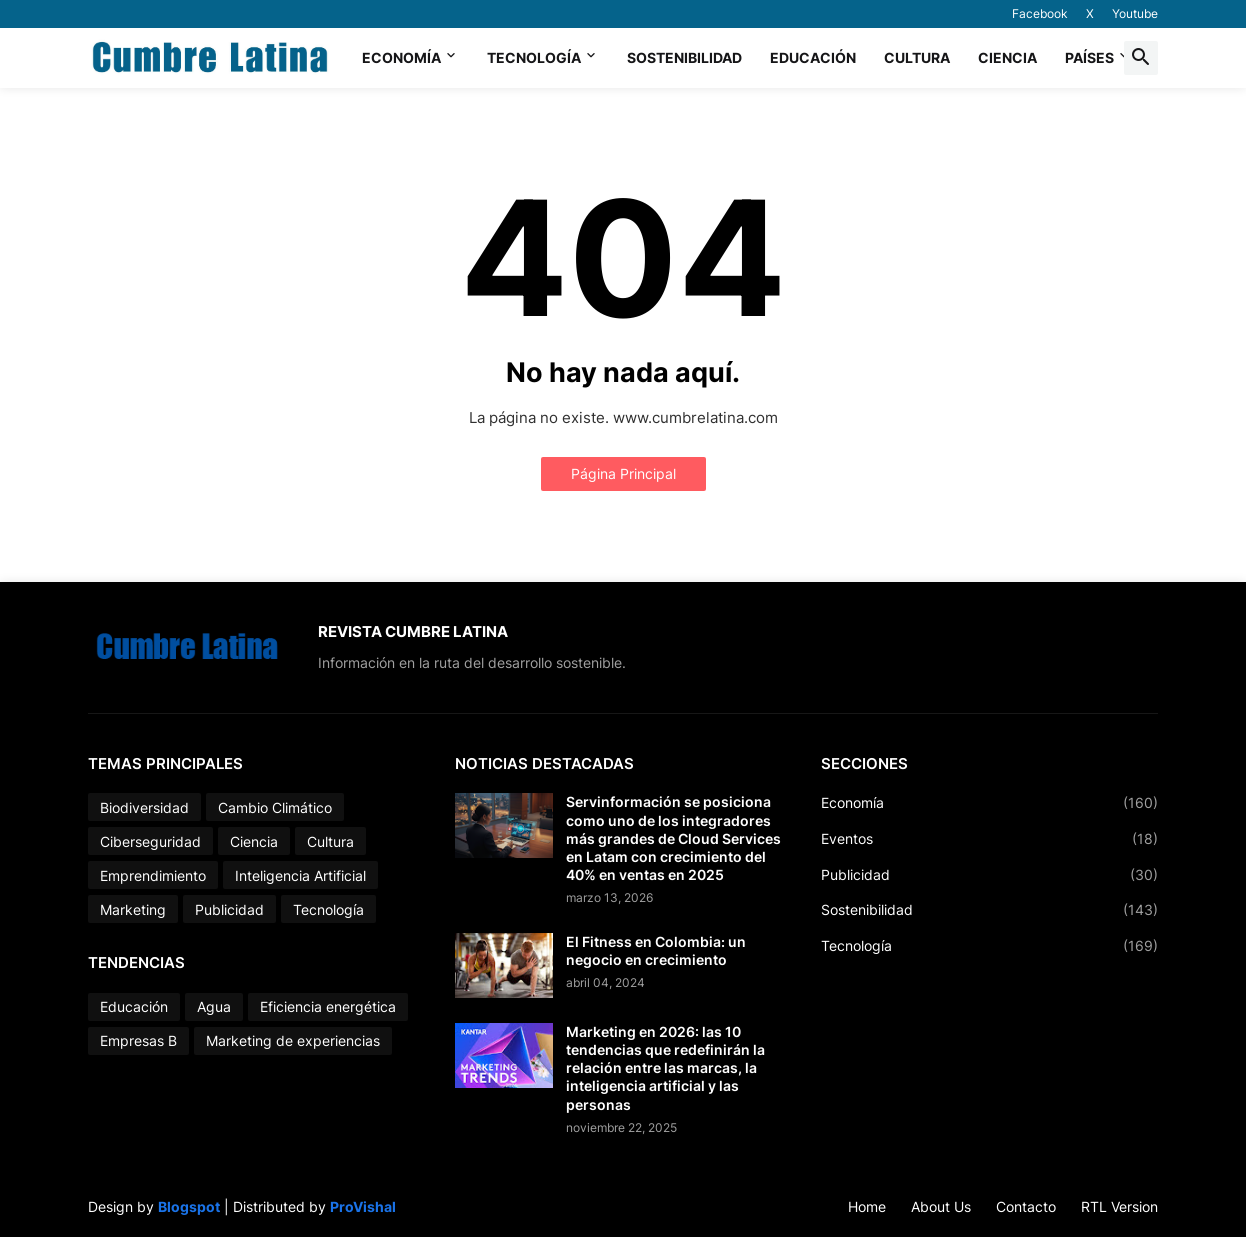 The image size is (1246, 1237). Describe the element at coordinates (989, 839) in the screenshot. I see `Eventos` at that location.